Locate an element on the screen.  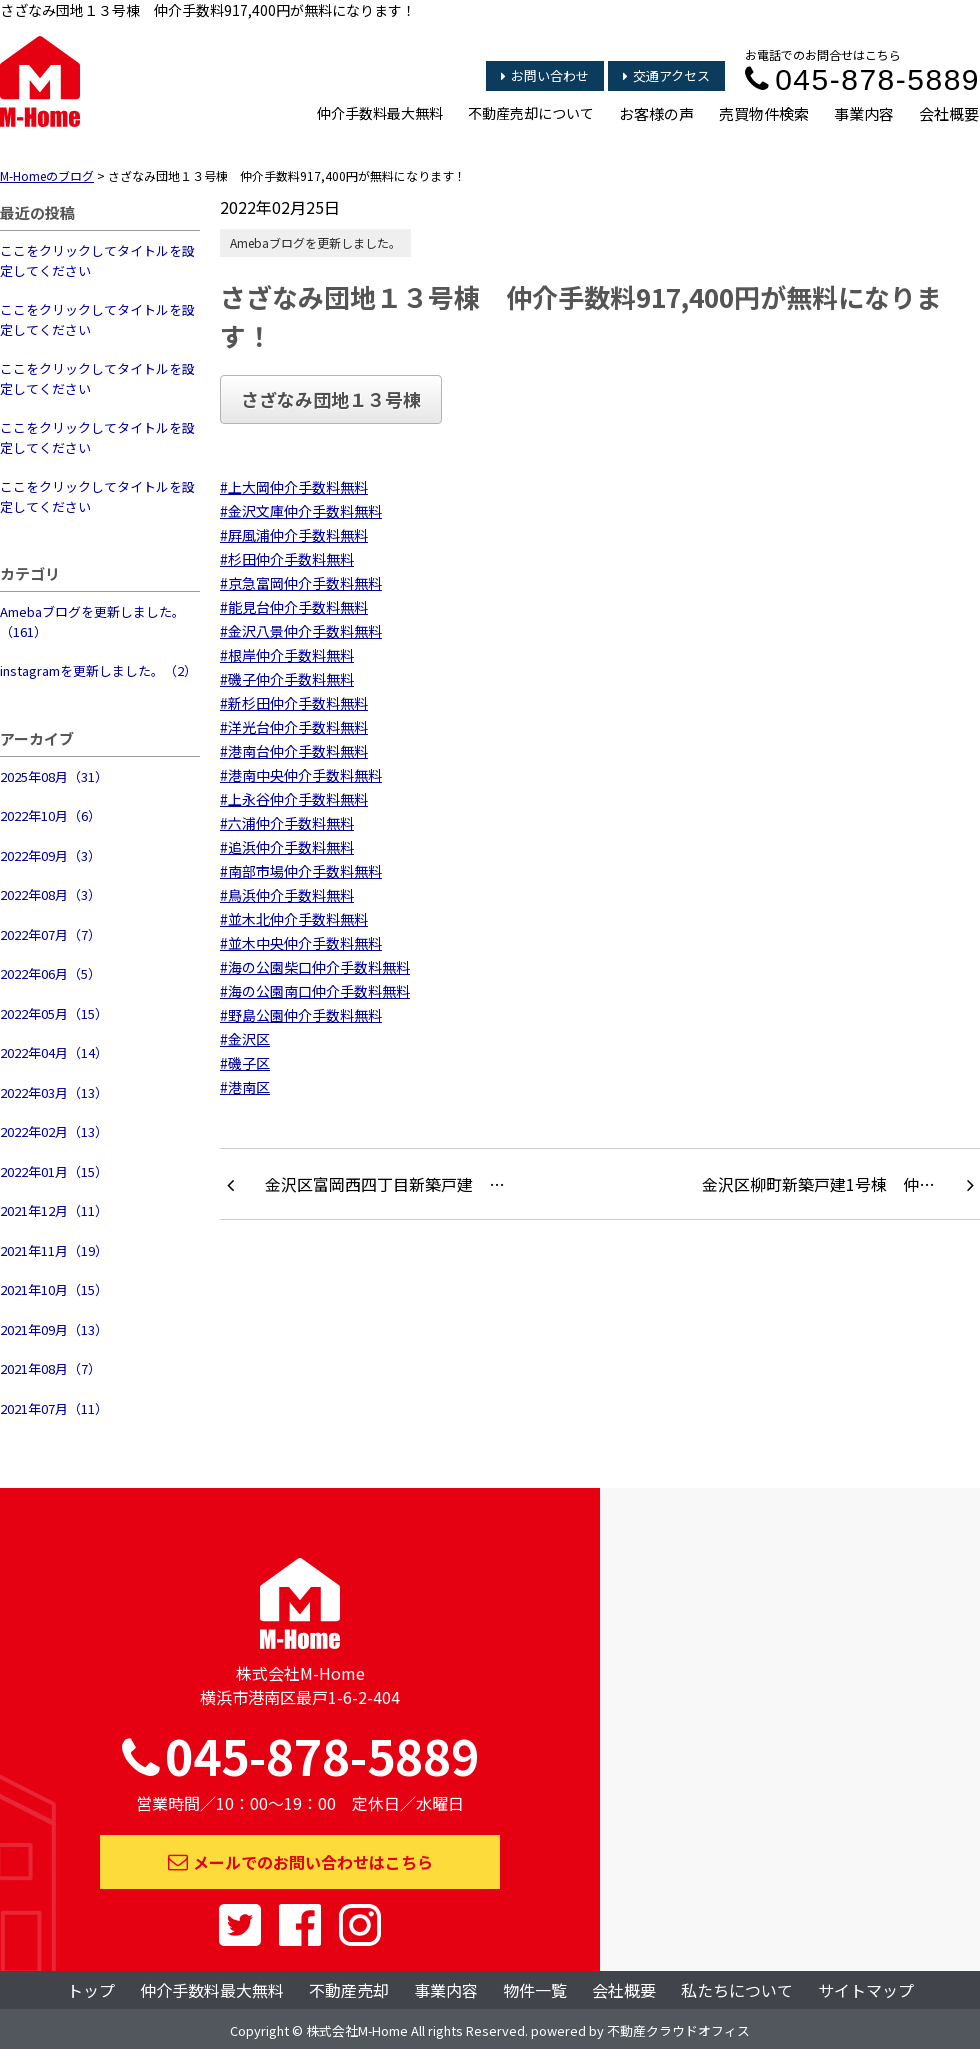
#南部市場仲介手数料無料 is located at coordinates (301, 871).